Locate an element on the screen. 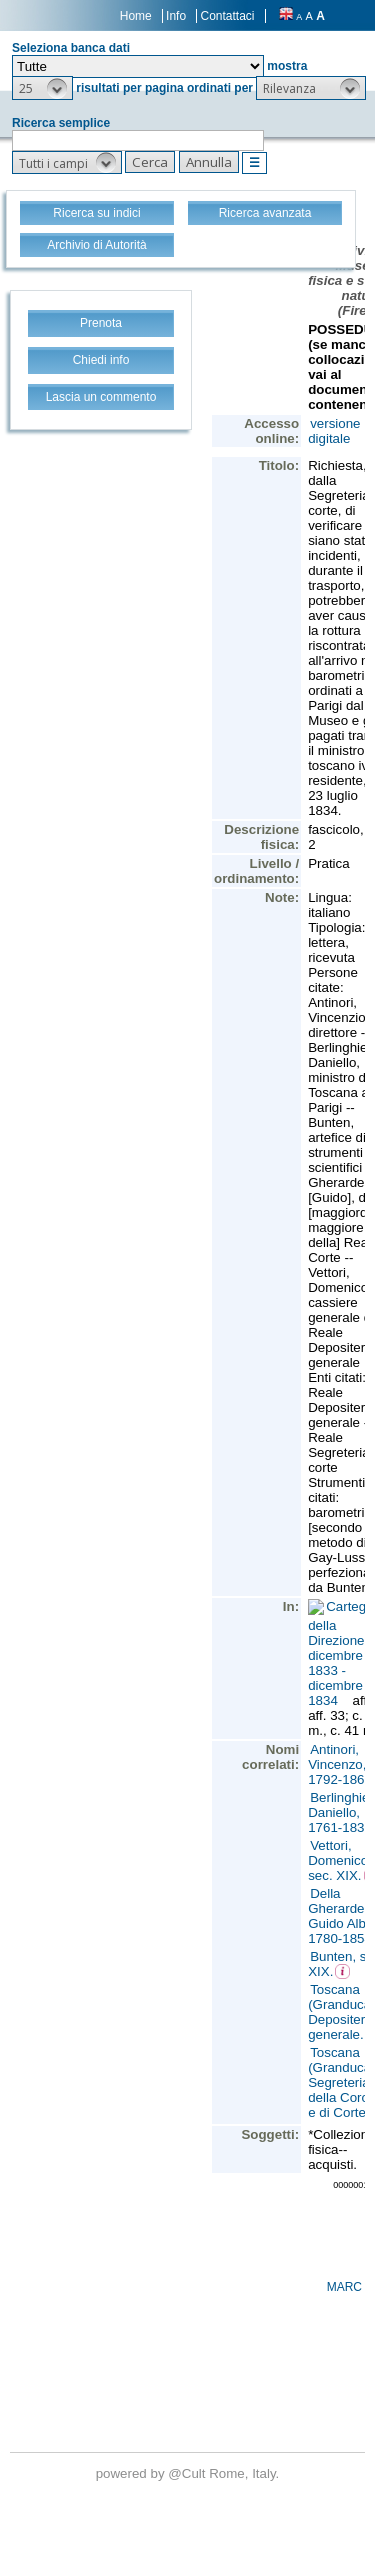 Image resolution: width=375 pixels, height=2561 pixels. [button] is located at coordinates (42, 88).